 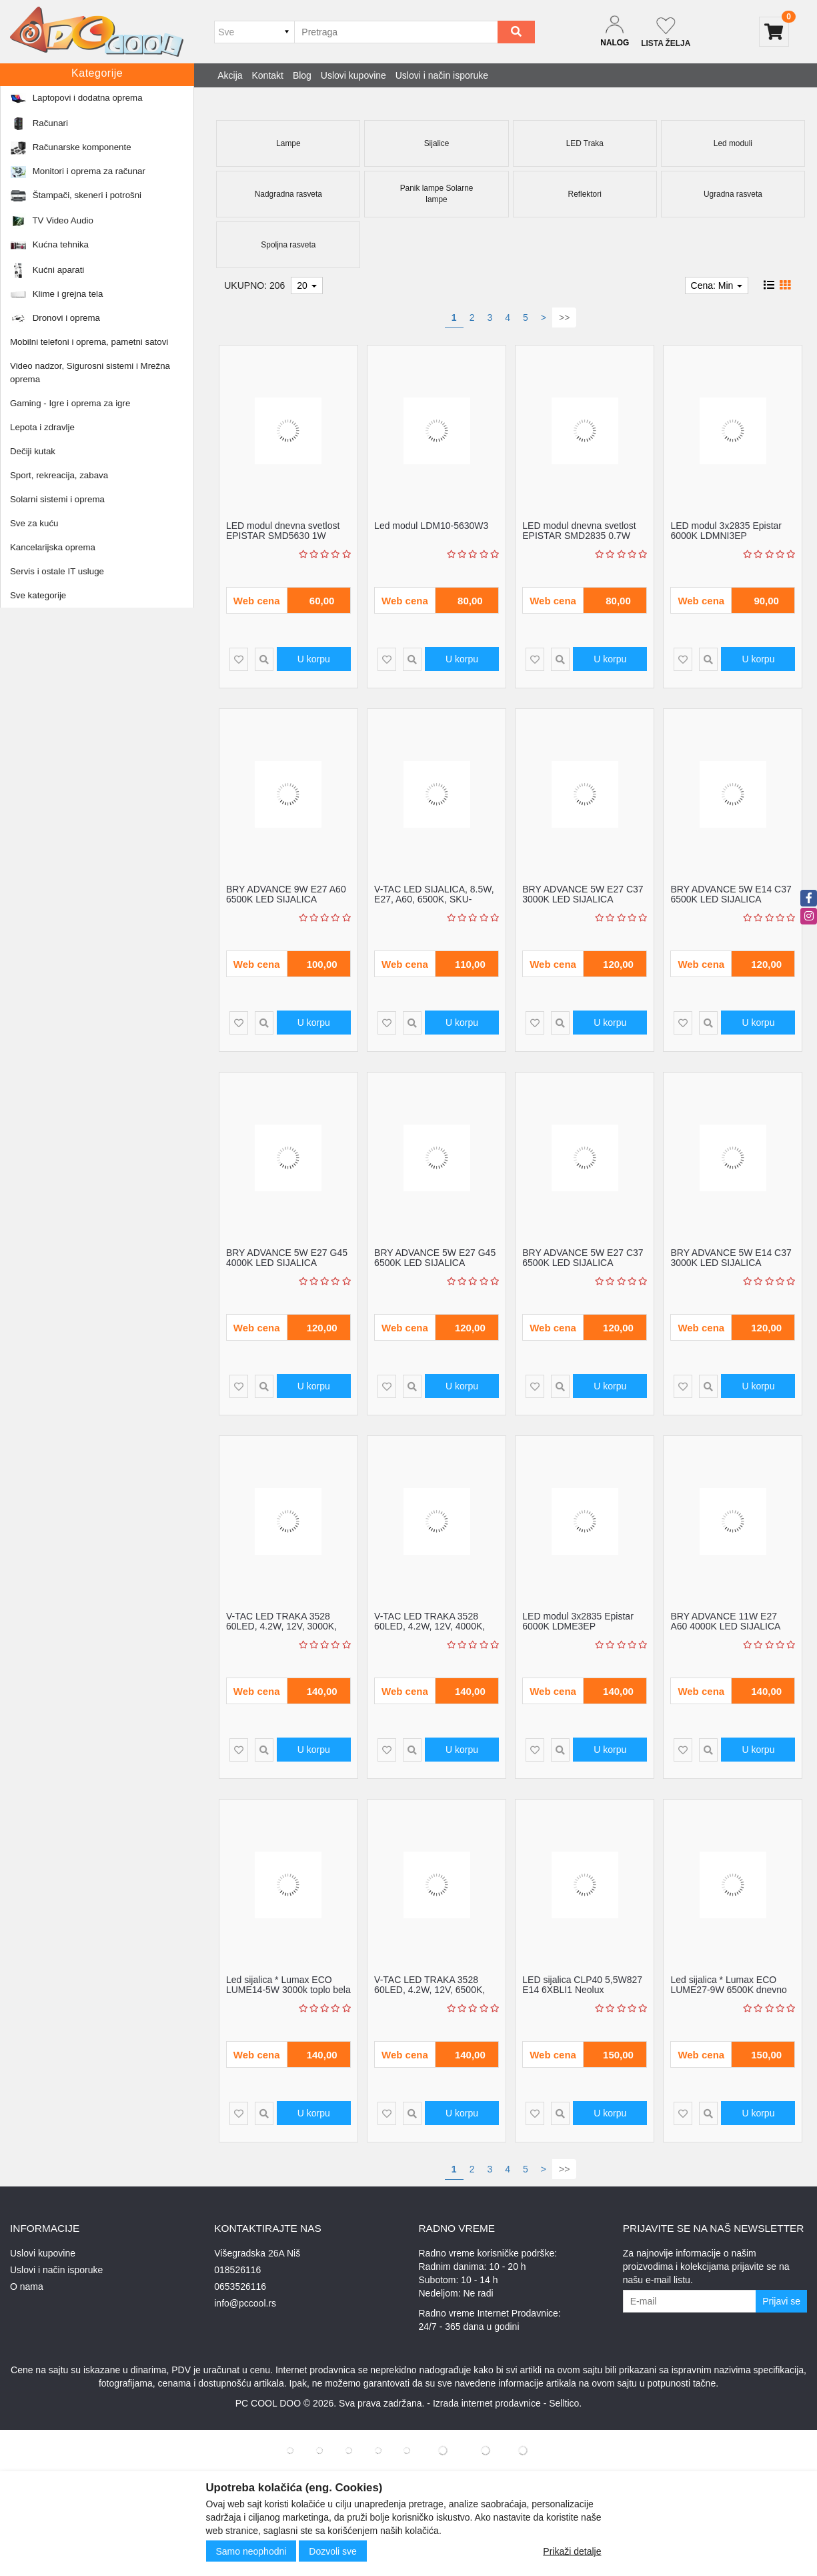 I want to click on info@pccool.rs, so click(x=245, y=2303).